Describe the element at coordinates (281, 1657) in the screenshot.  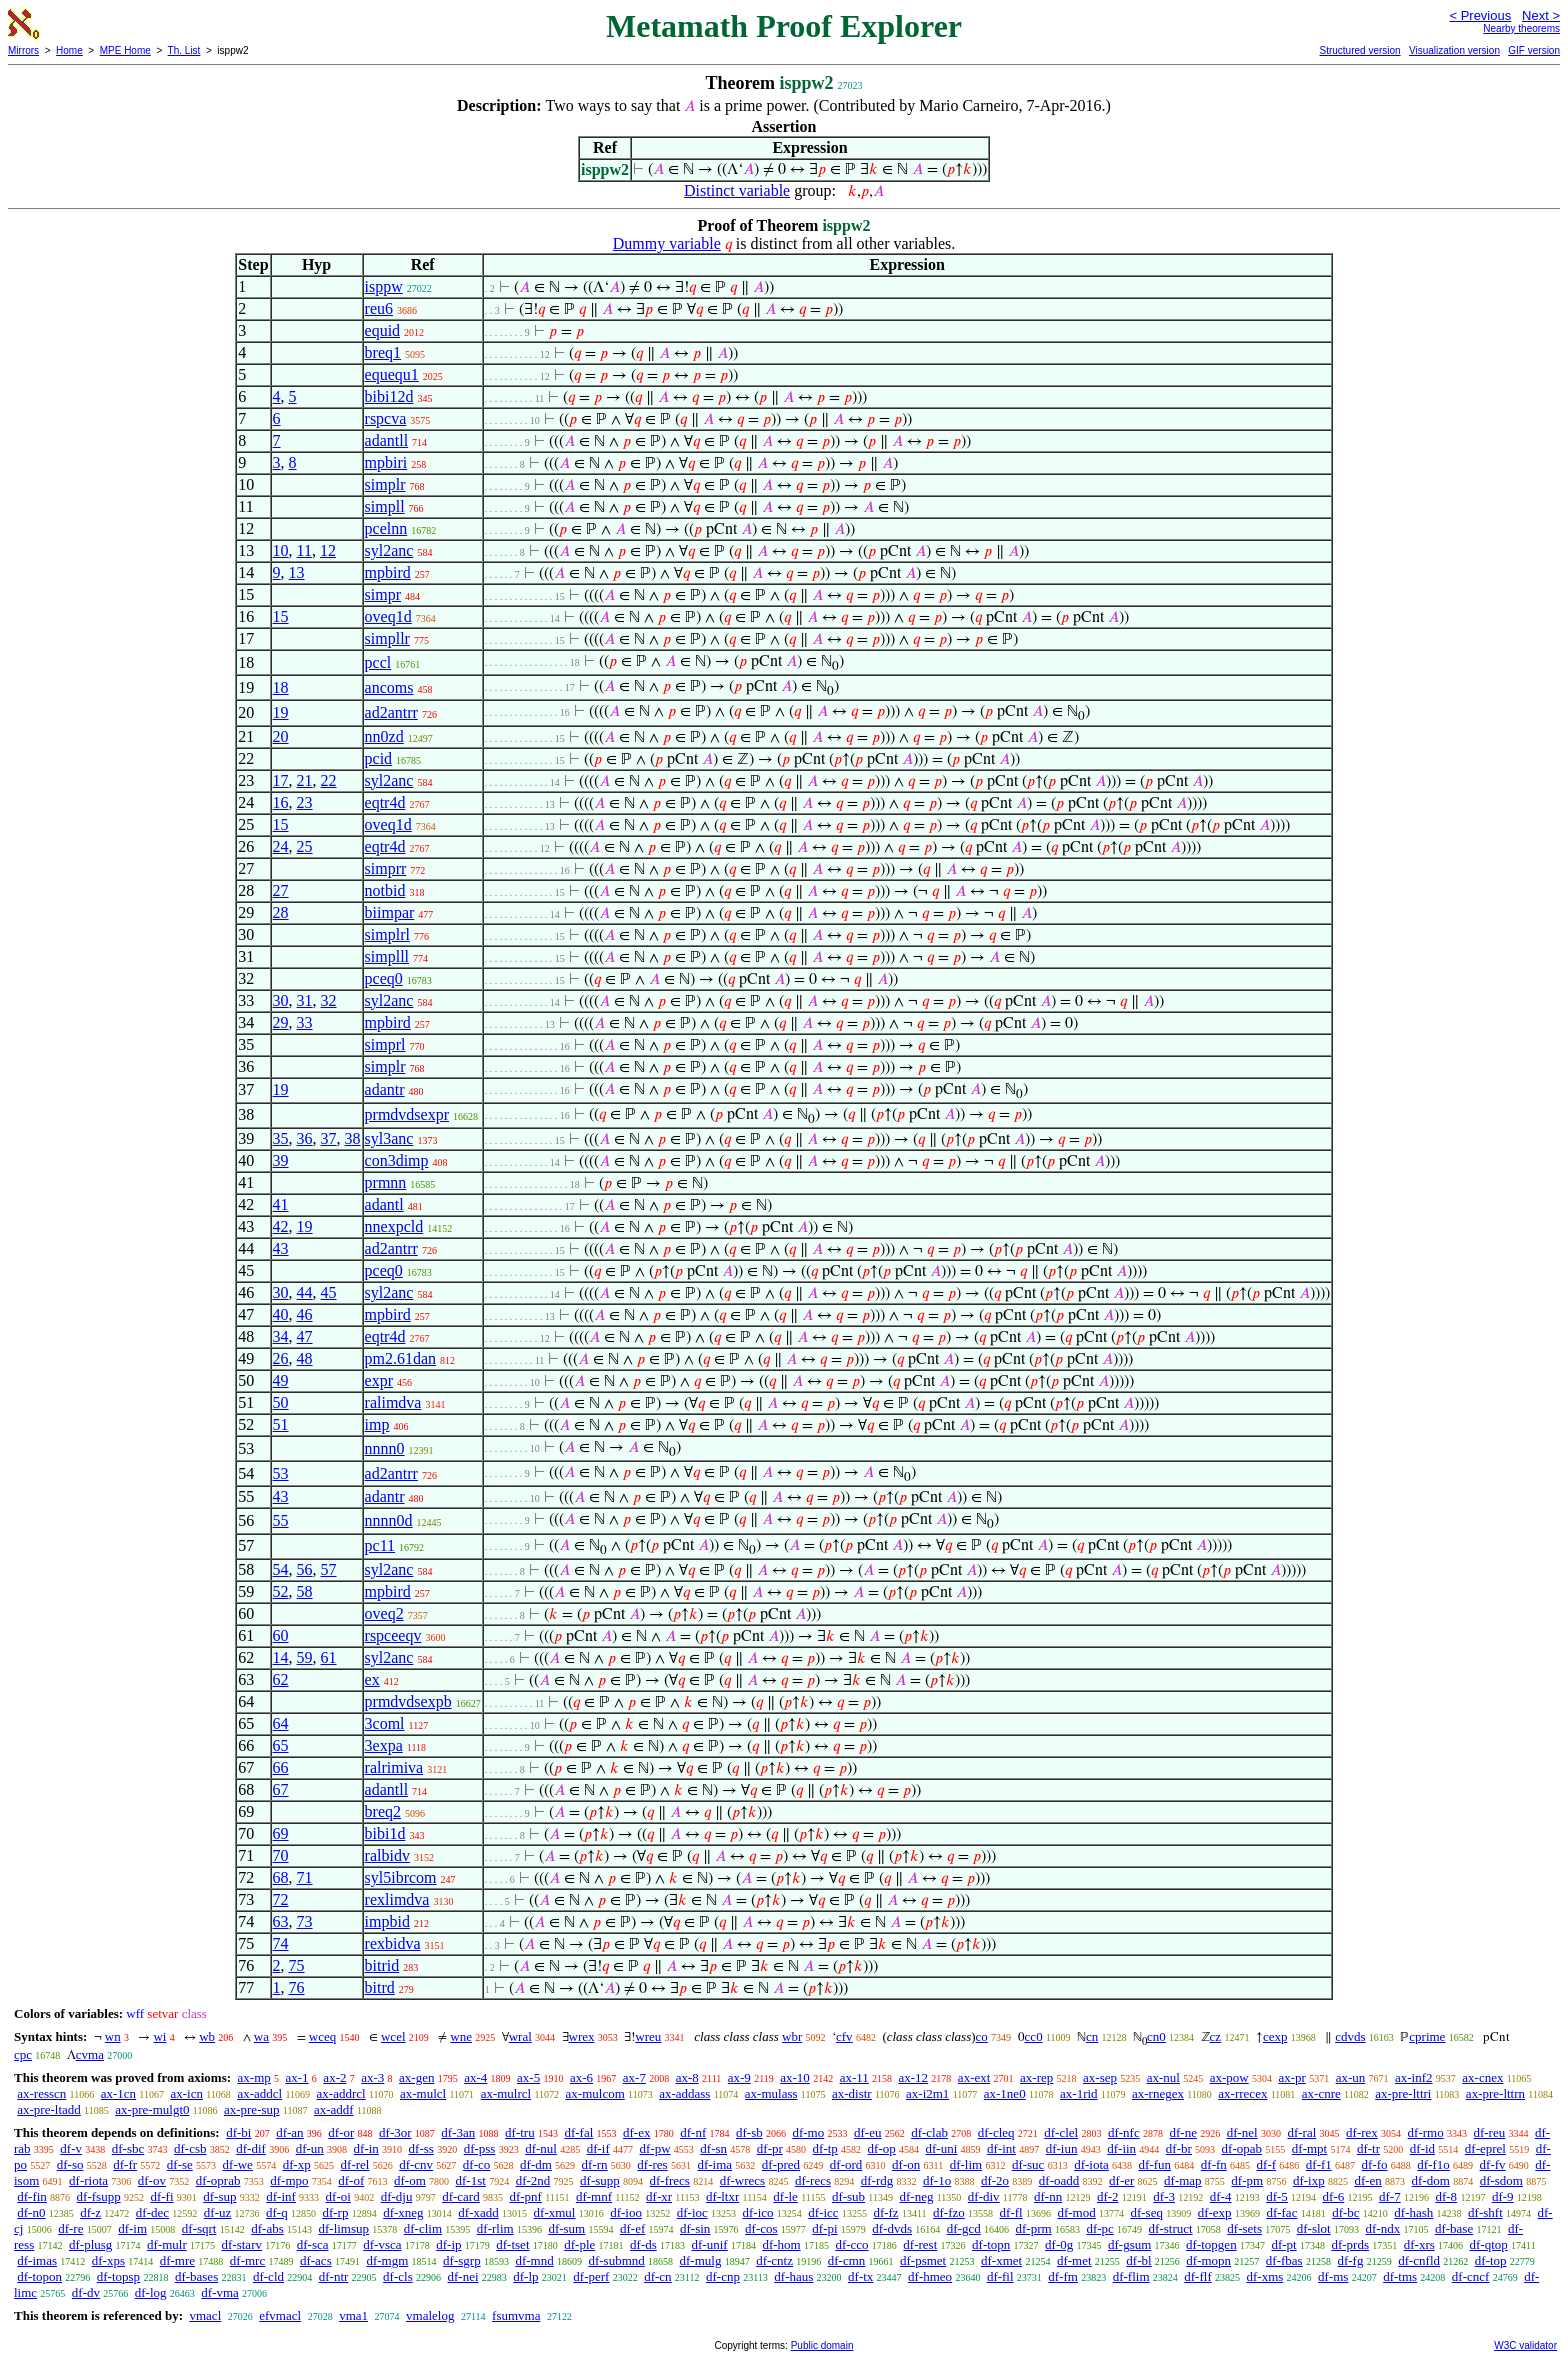
I see `14` at that location.